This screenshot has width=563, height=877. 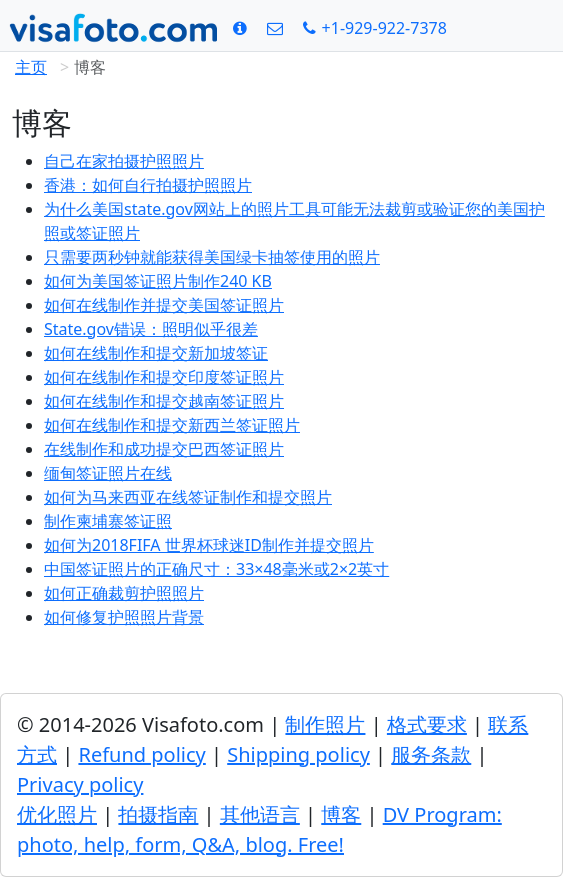 I want to click on 如何在线制作和提交新加坡签证, so click(x=156, y=353).